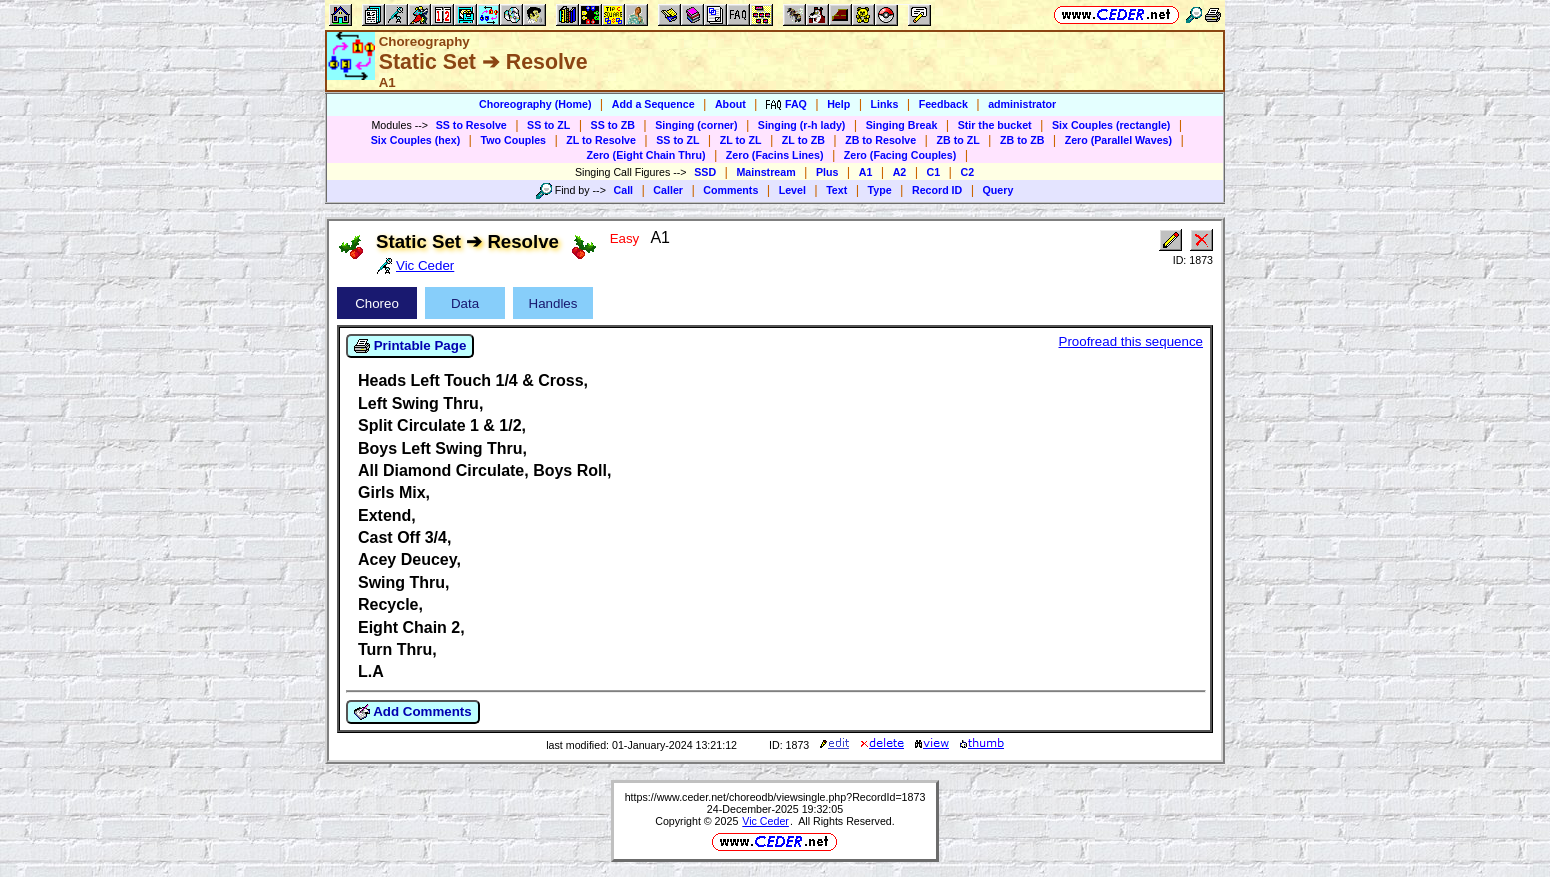 The image size is (1550, 877). Describe the element at coordinates (410, 346) in the screenshot. I see `Printable Page` at that location.